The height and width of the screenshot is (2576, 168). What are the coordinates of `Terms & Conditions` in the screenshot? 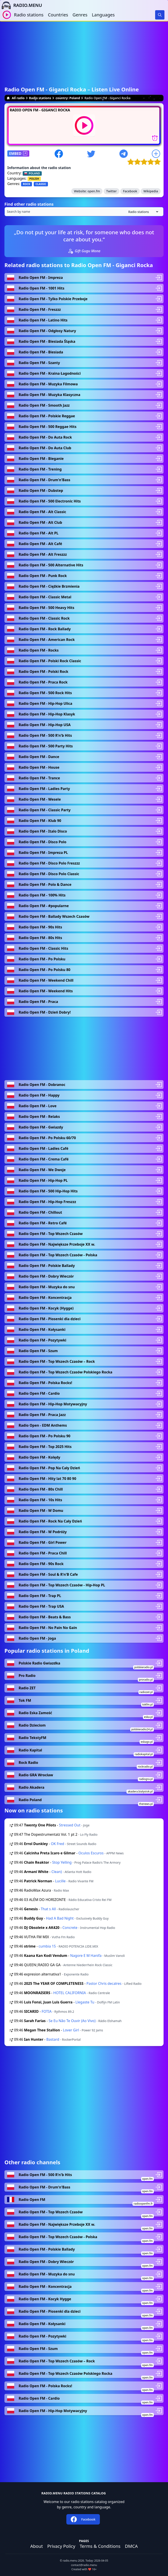 It's located at (100, 2546).